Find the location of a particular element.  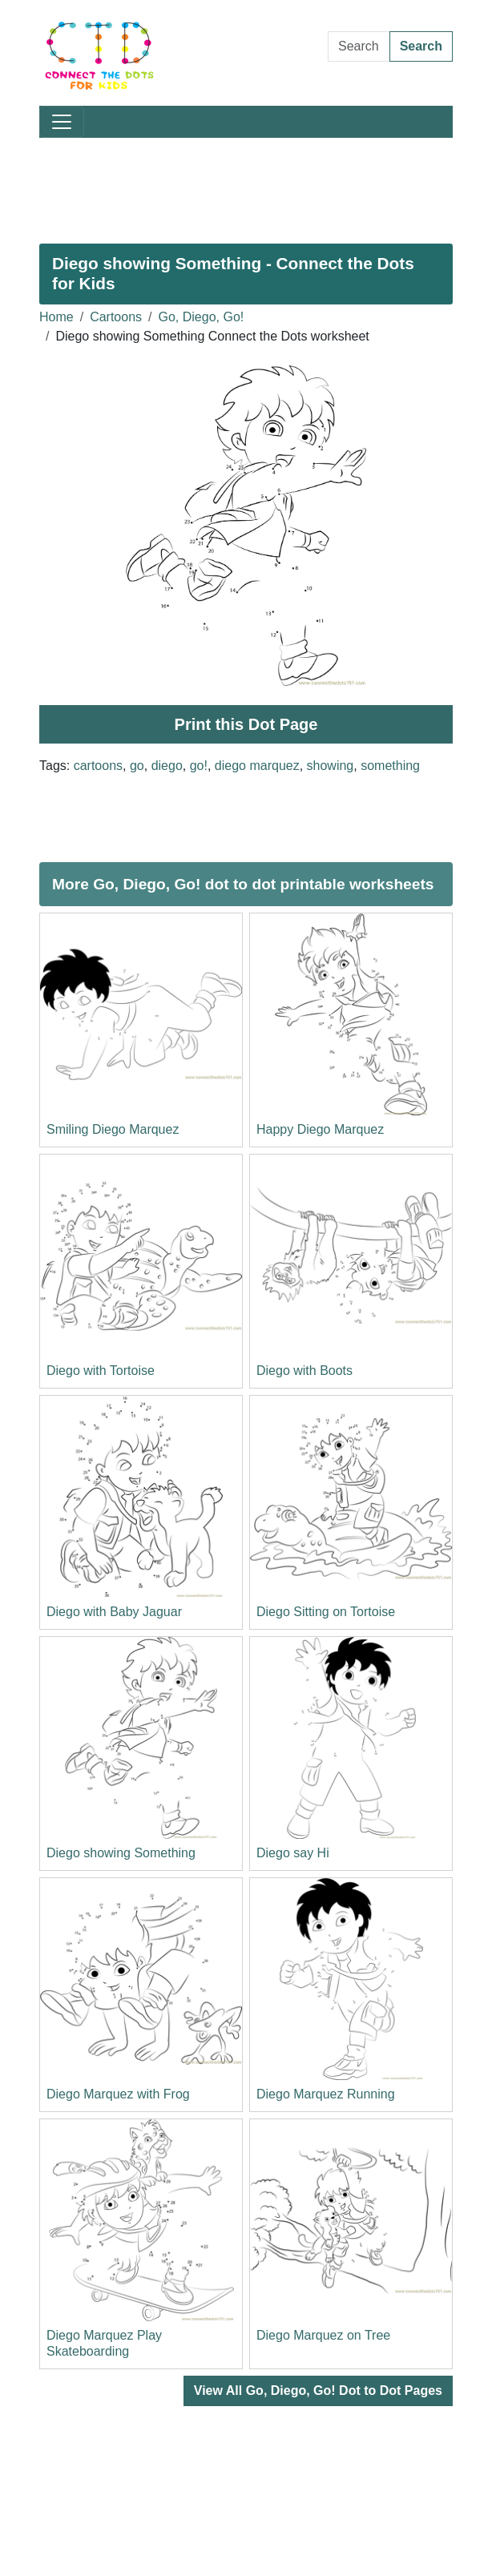

Happy Diego Marquez is located at coordinates (320, 1129).